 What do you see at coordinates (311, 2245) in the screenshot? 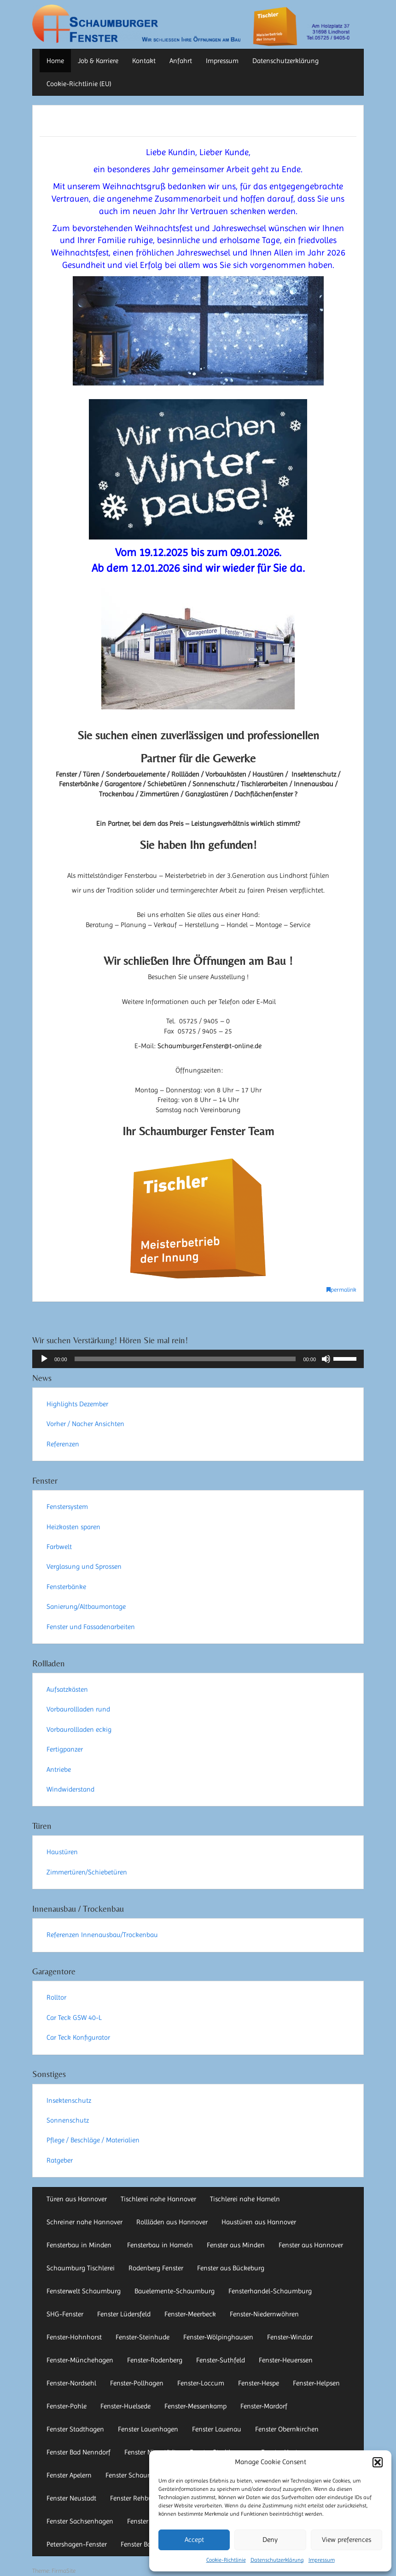
I see `Fenster aus Hannover` at bounding box center [311, 2245].